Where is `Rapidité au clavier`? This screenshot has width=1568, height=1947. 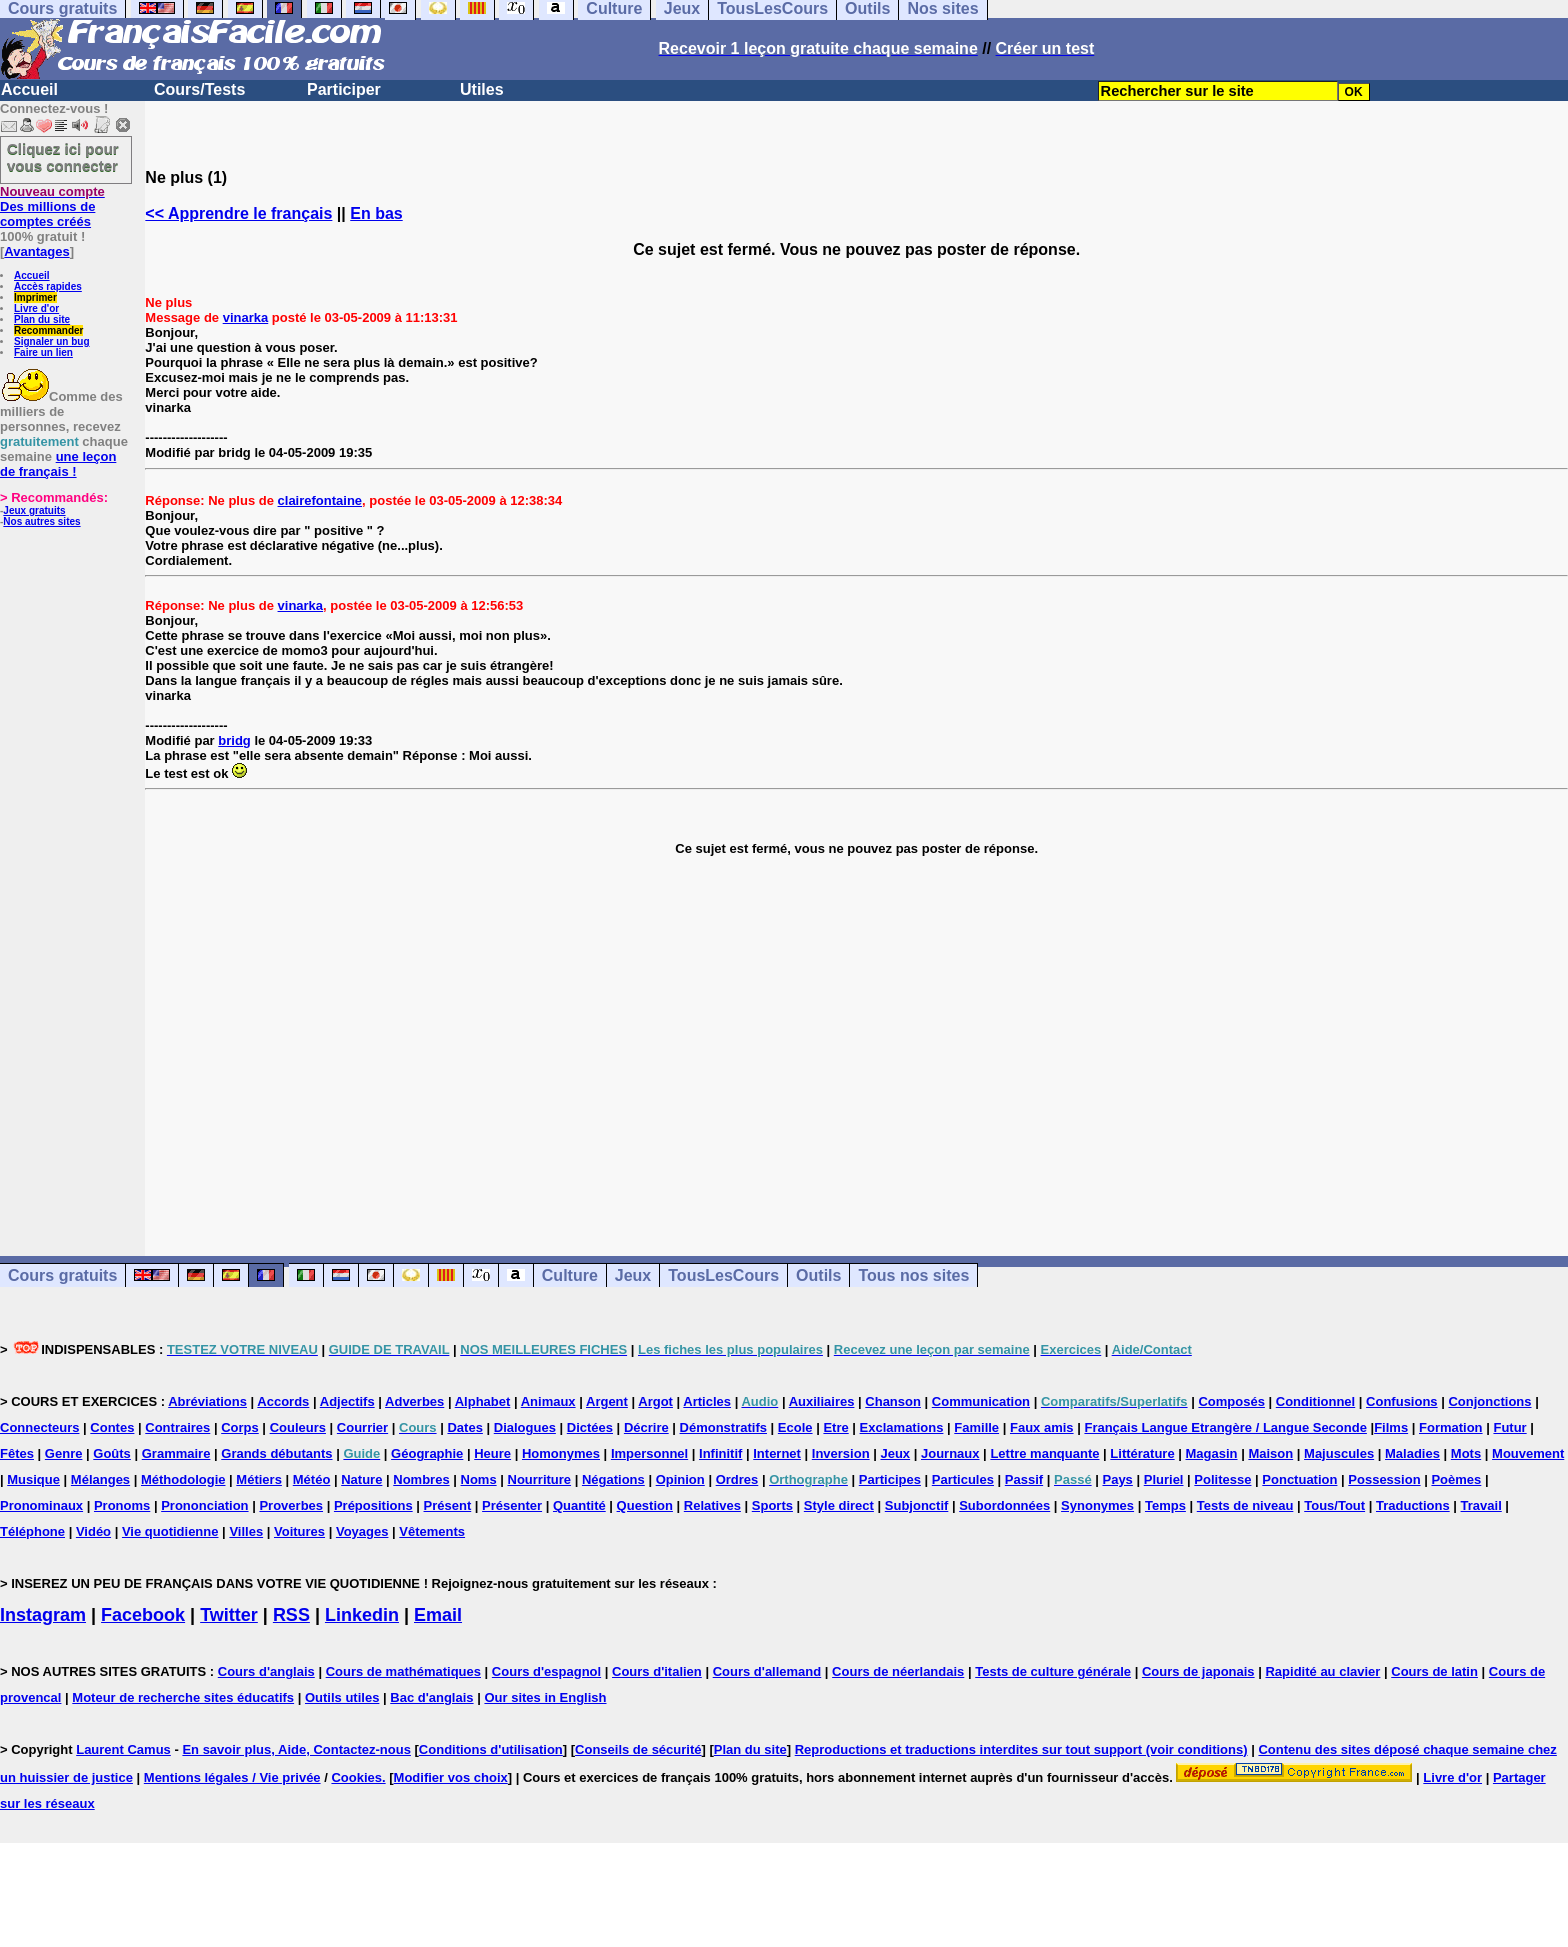
Rapidité au clavier is located at coordinates (1322, 1671).